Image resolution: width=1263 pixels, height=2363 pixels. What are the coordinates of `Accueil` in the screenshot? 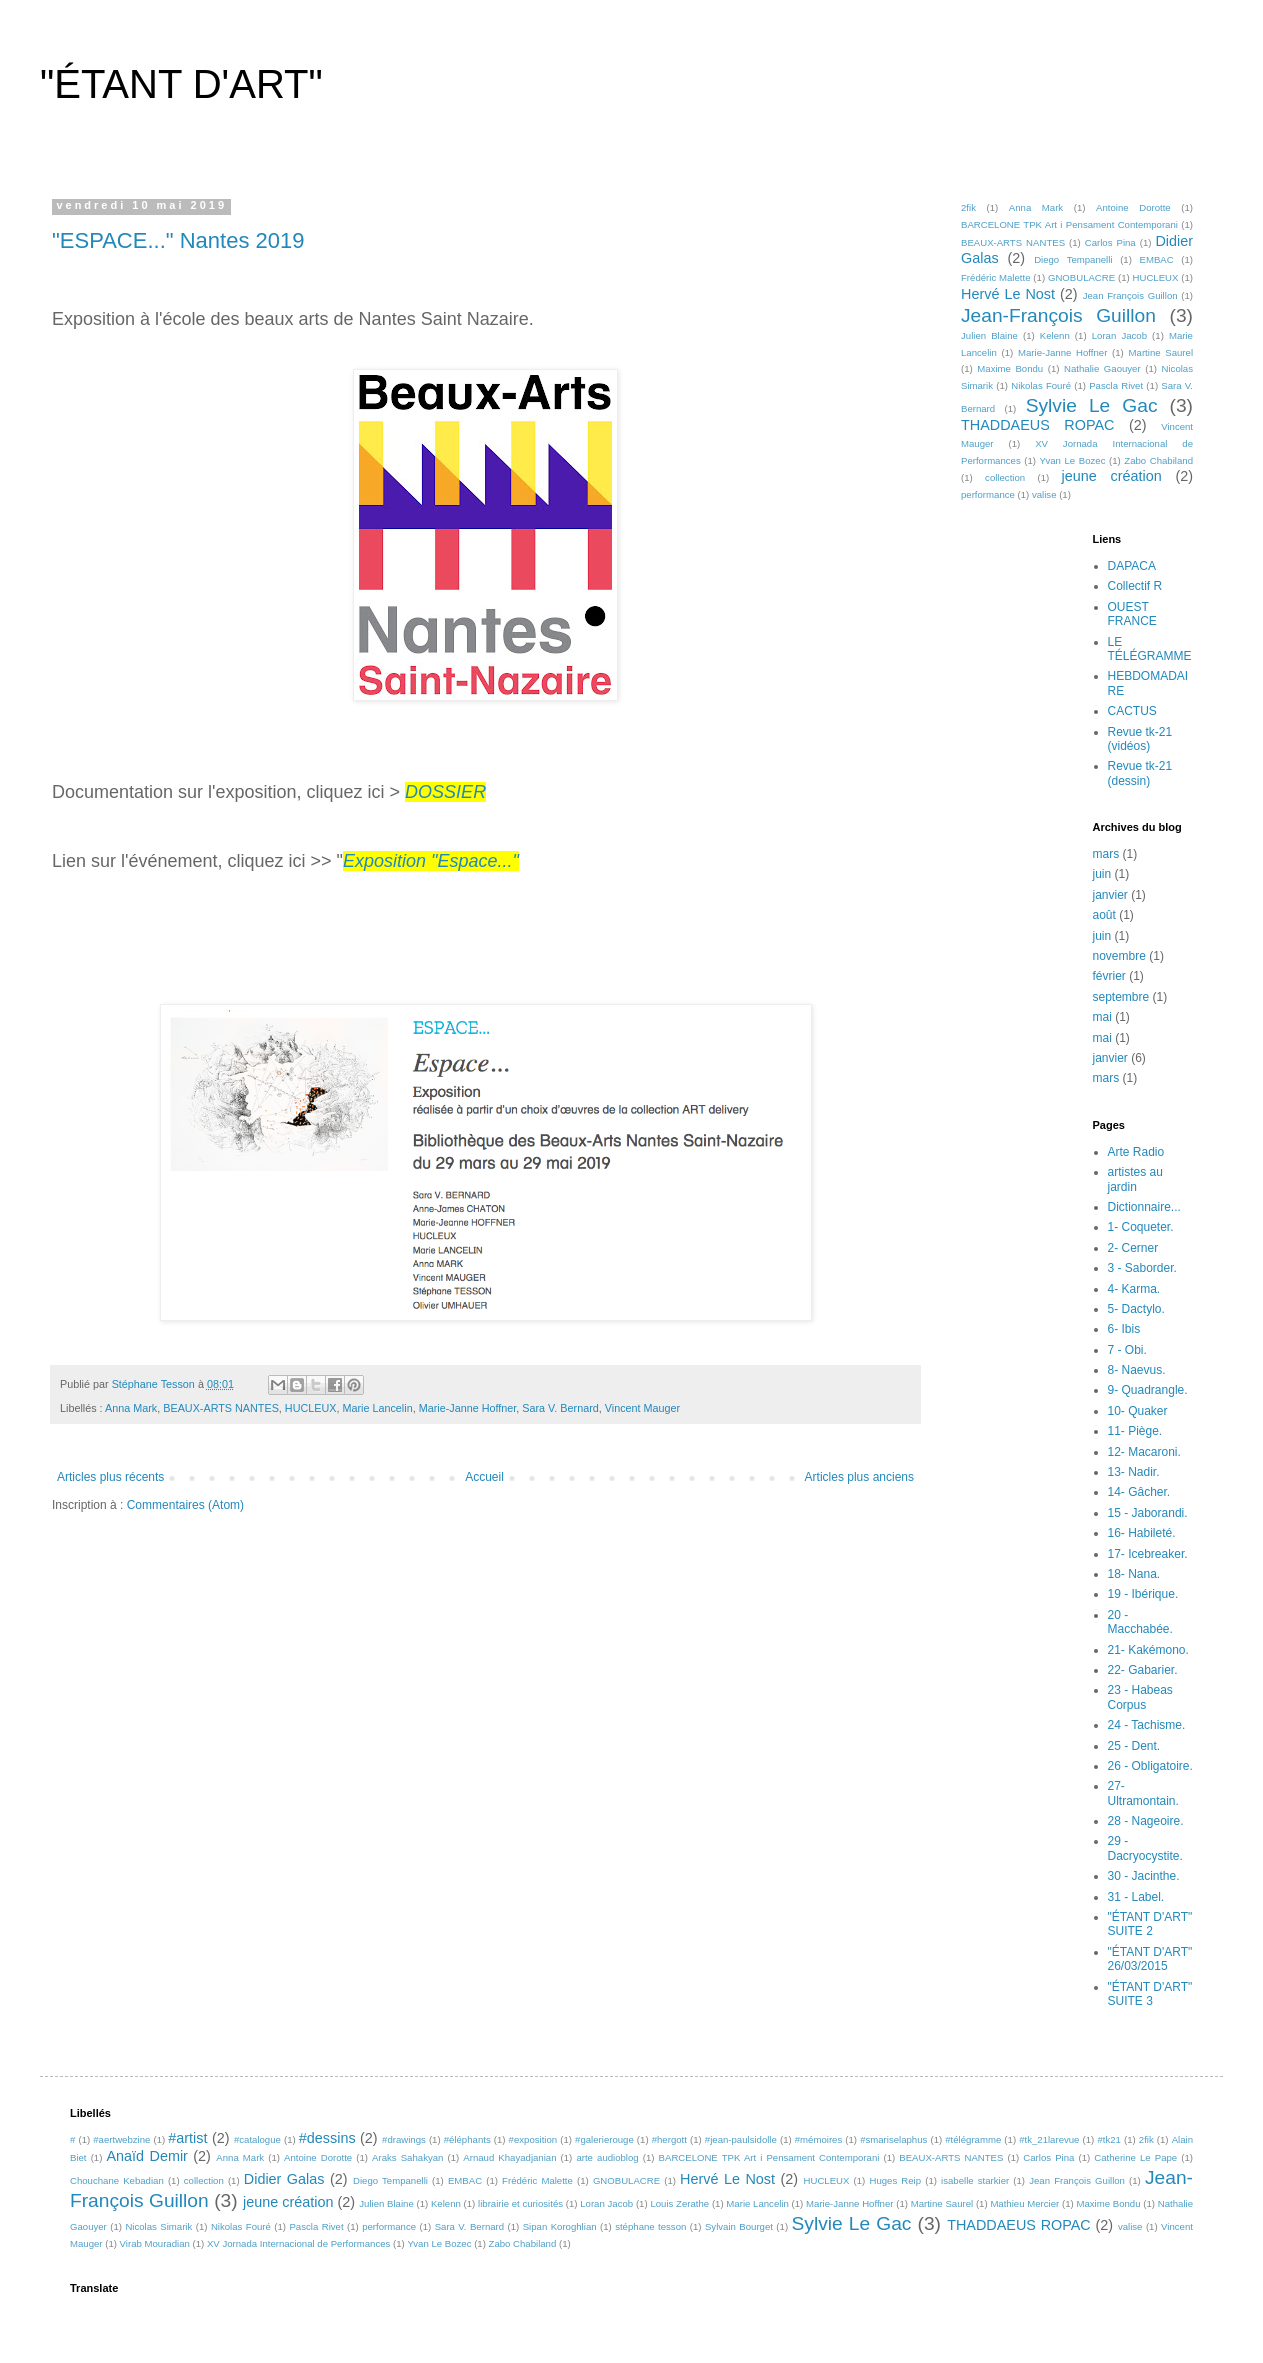 It's located at (484, 1477).